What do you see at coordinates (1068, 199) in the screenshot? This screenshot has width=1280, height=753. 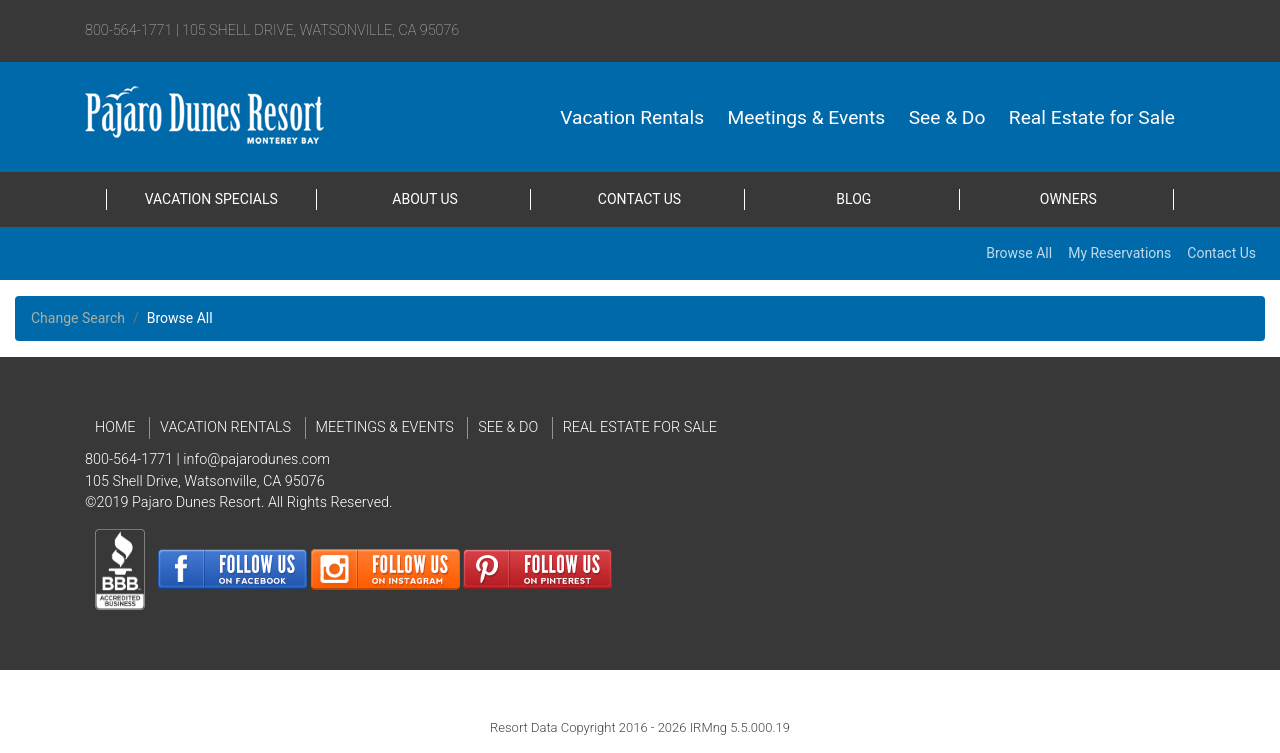 I see `Owners` at bounding box center [1068, 199].